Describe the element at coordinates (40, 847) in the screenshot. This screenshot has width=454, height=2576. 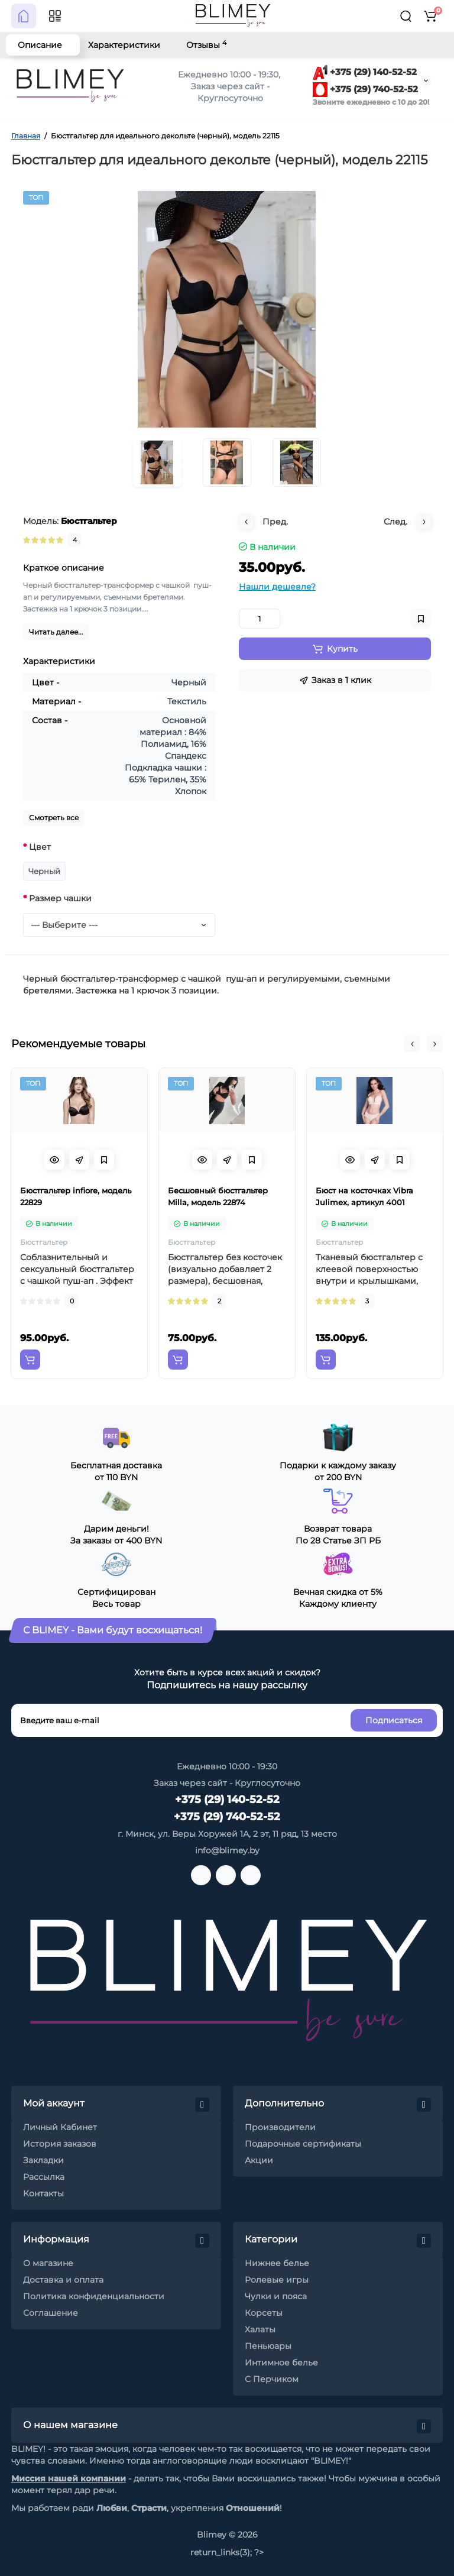
I see `Цвет` at that location.